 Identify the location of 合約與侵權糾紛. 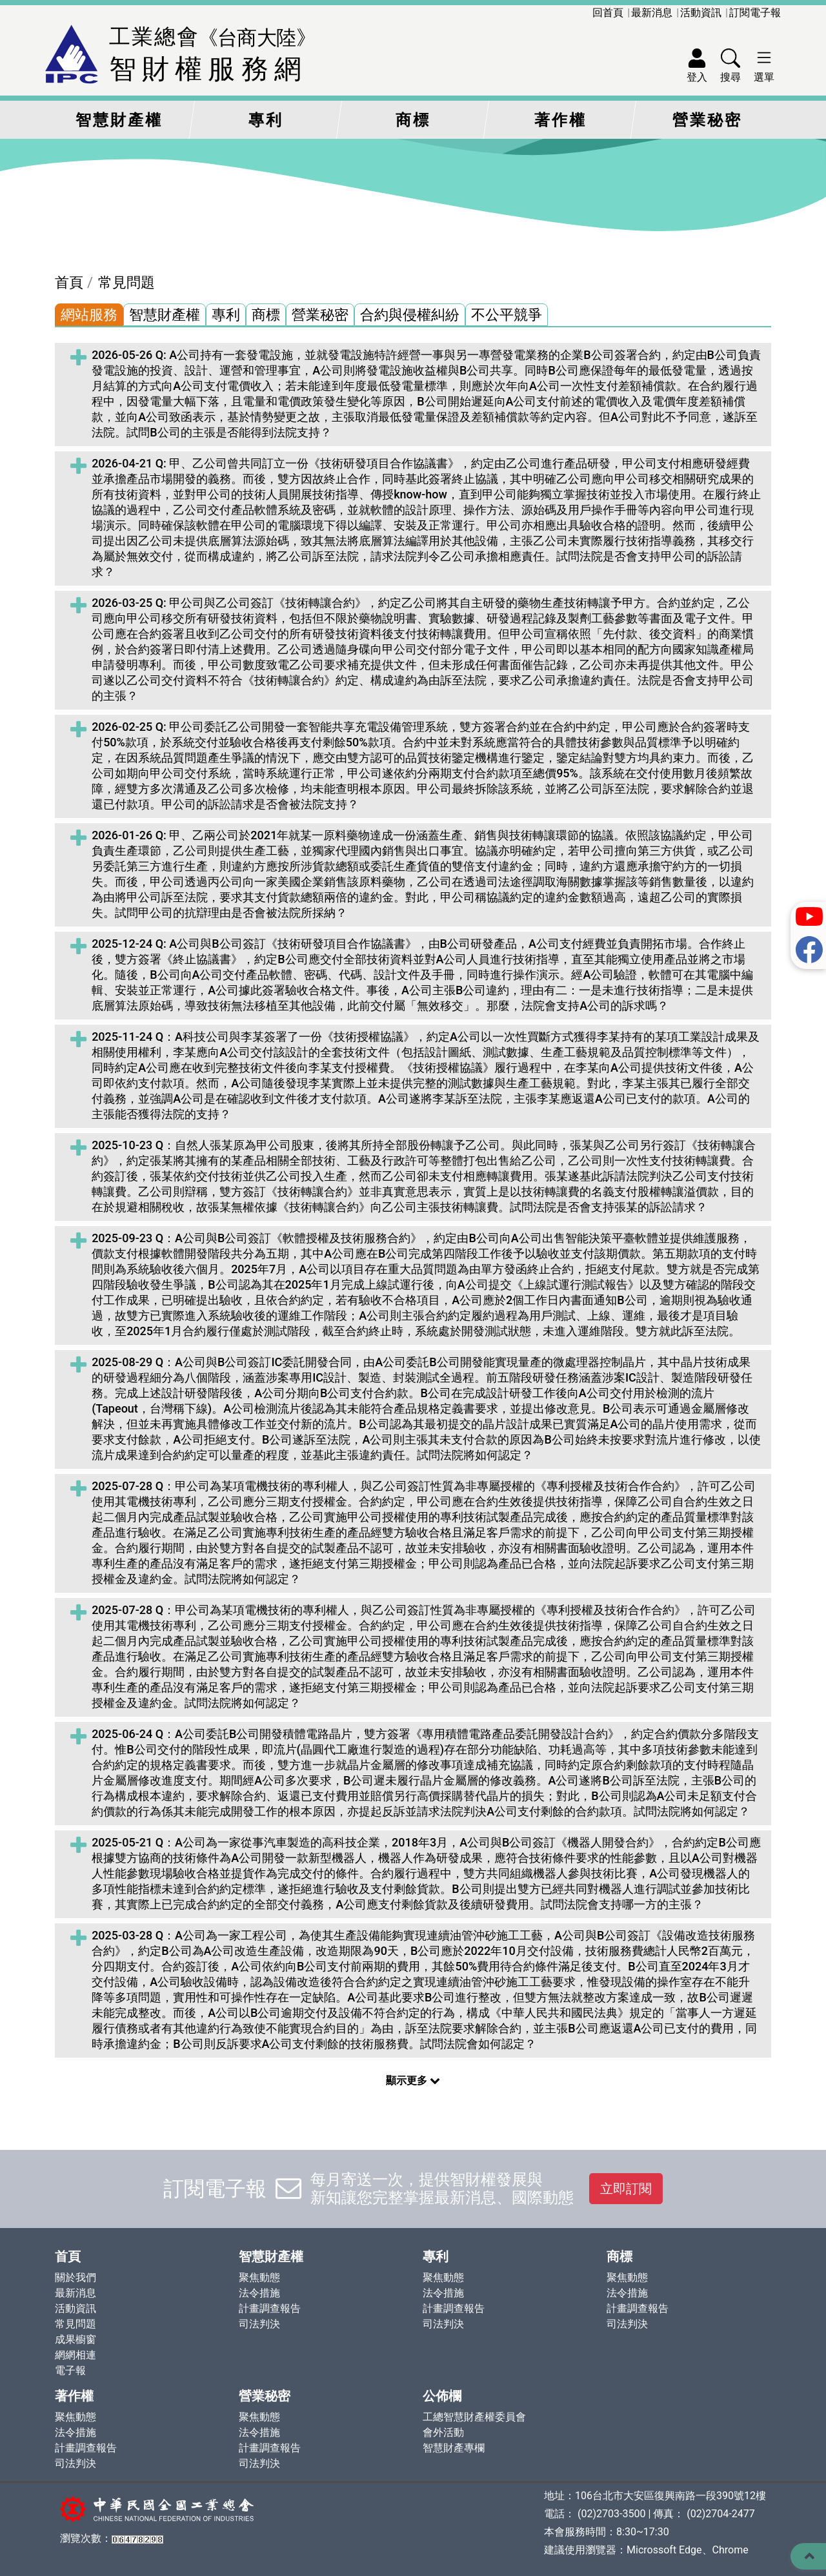
(409, 315).